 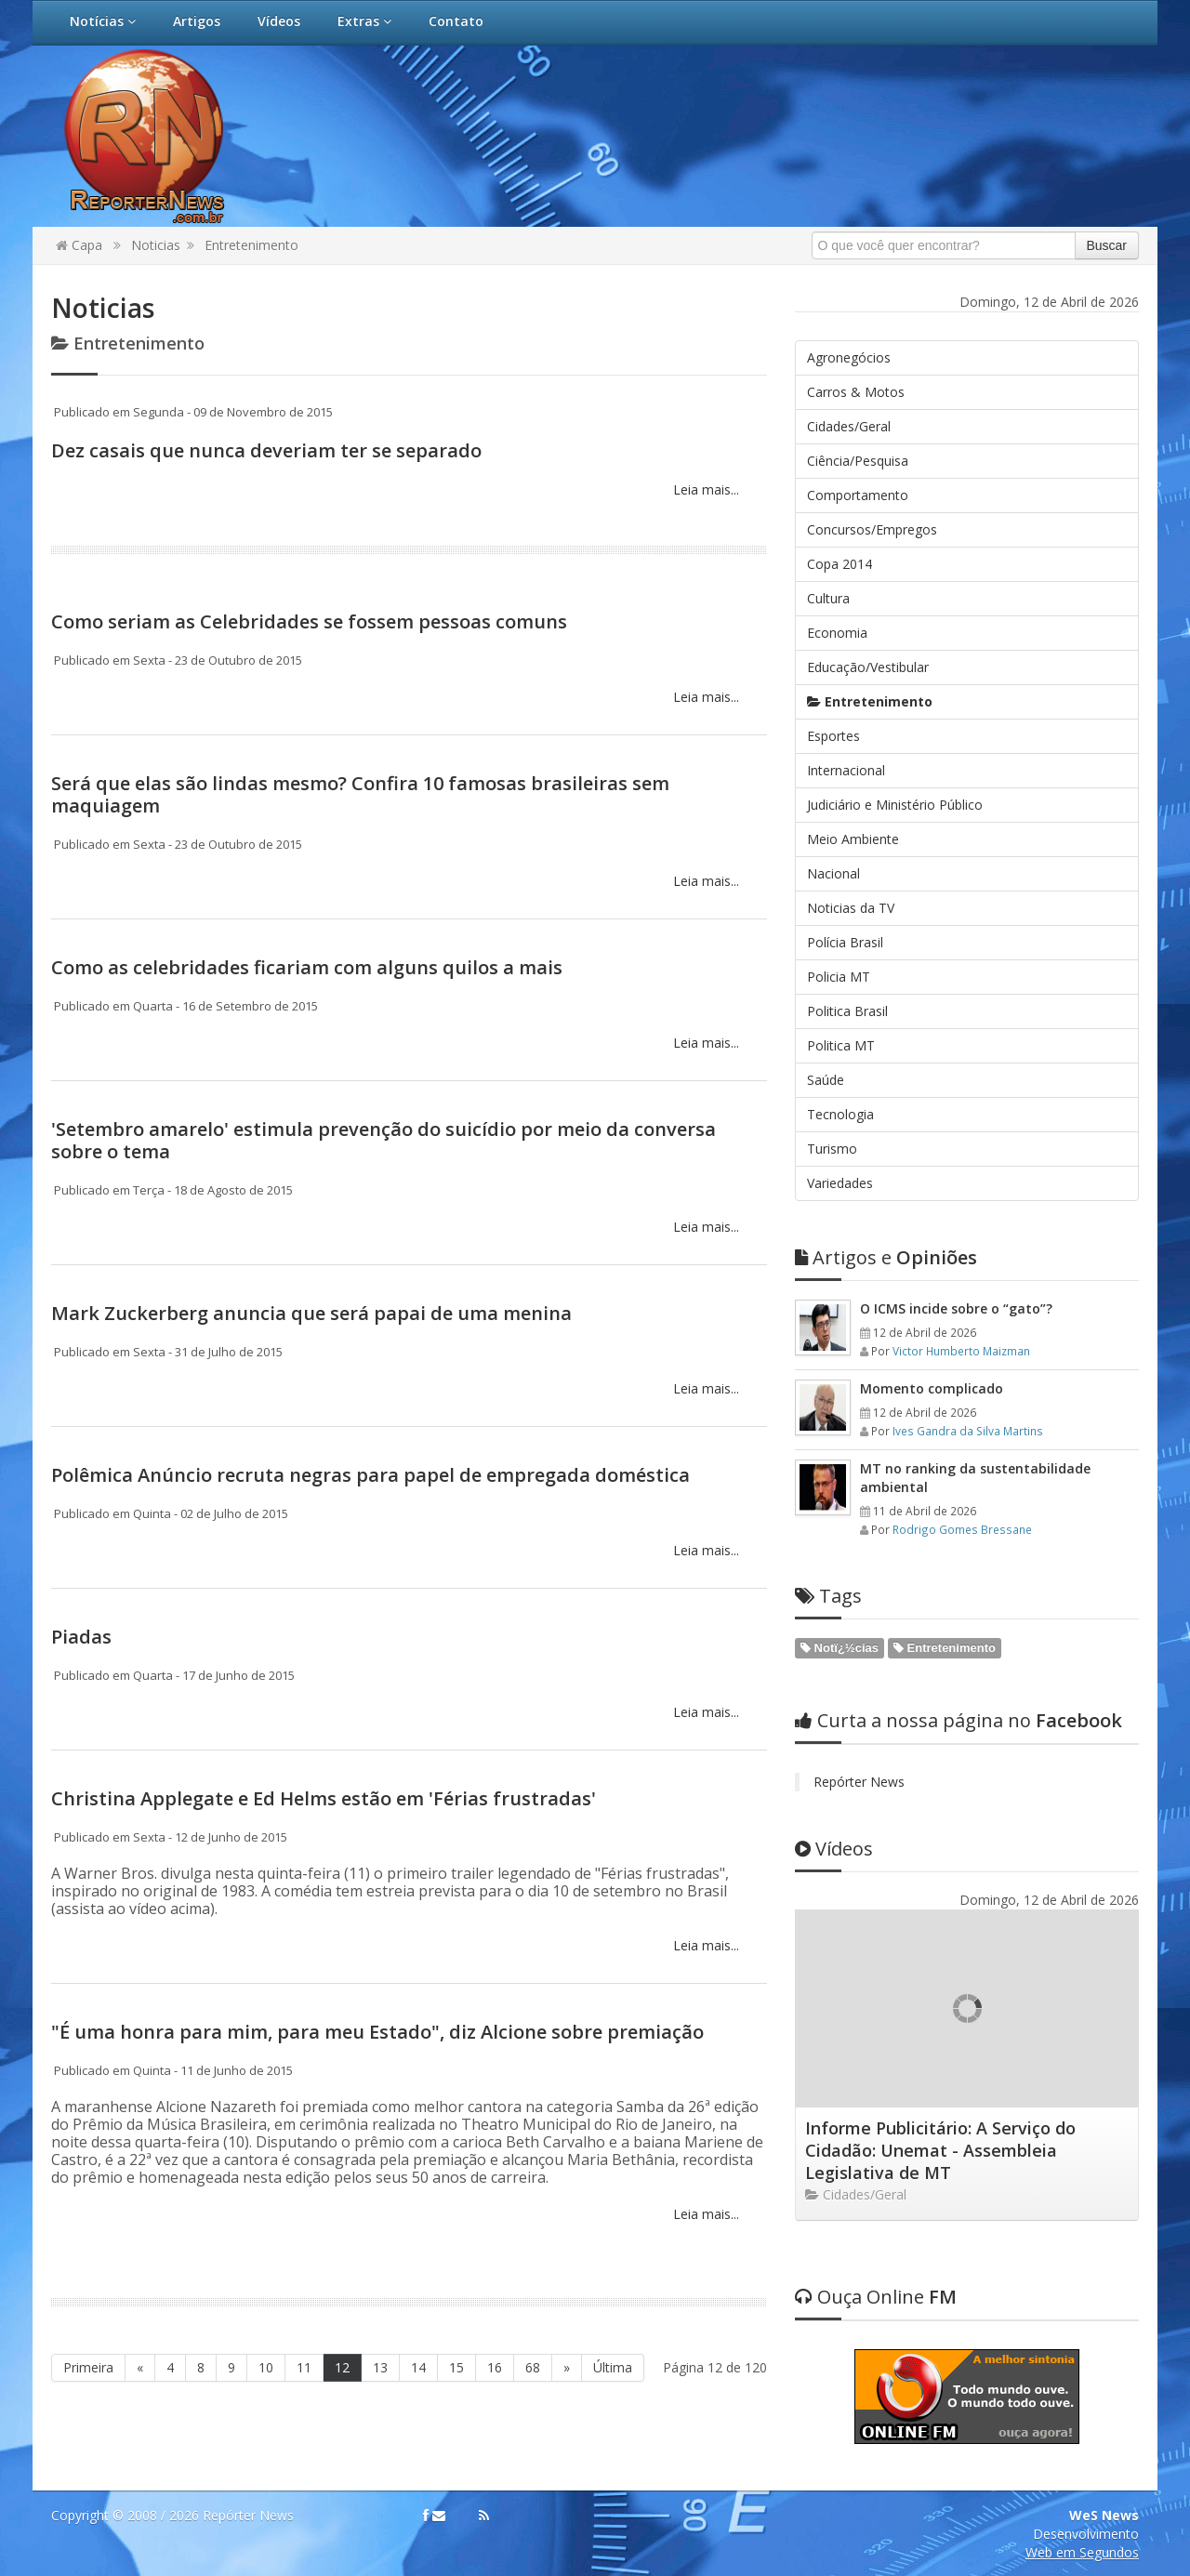 What do you see at coordinates (931, 1388) in the screenshot?
I see `Momento complicado` at bounding box center [931, 1388].